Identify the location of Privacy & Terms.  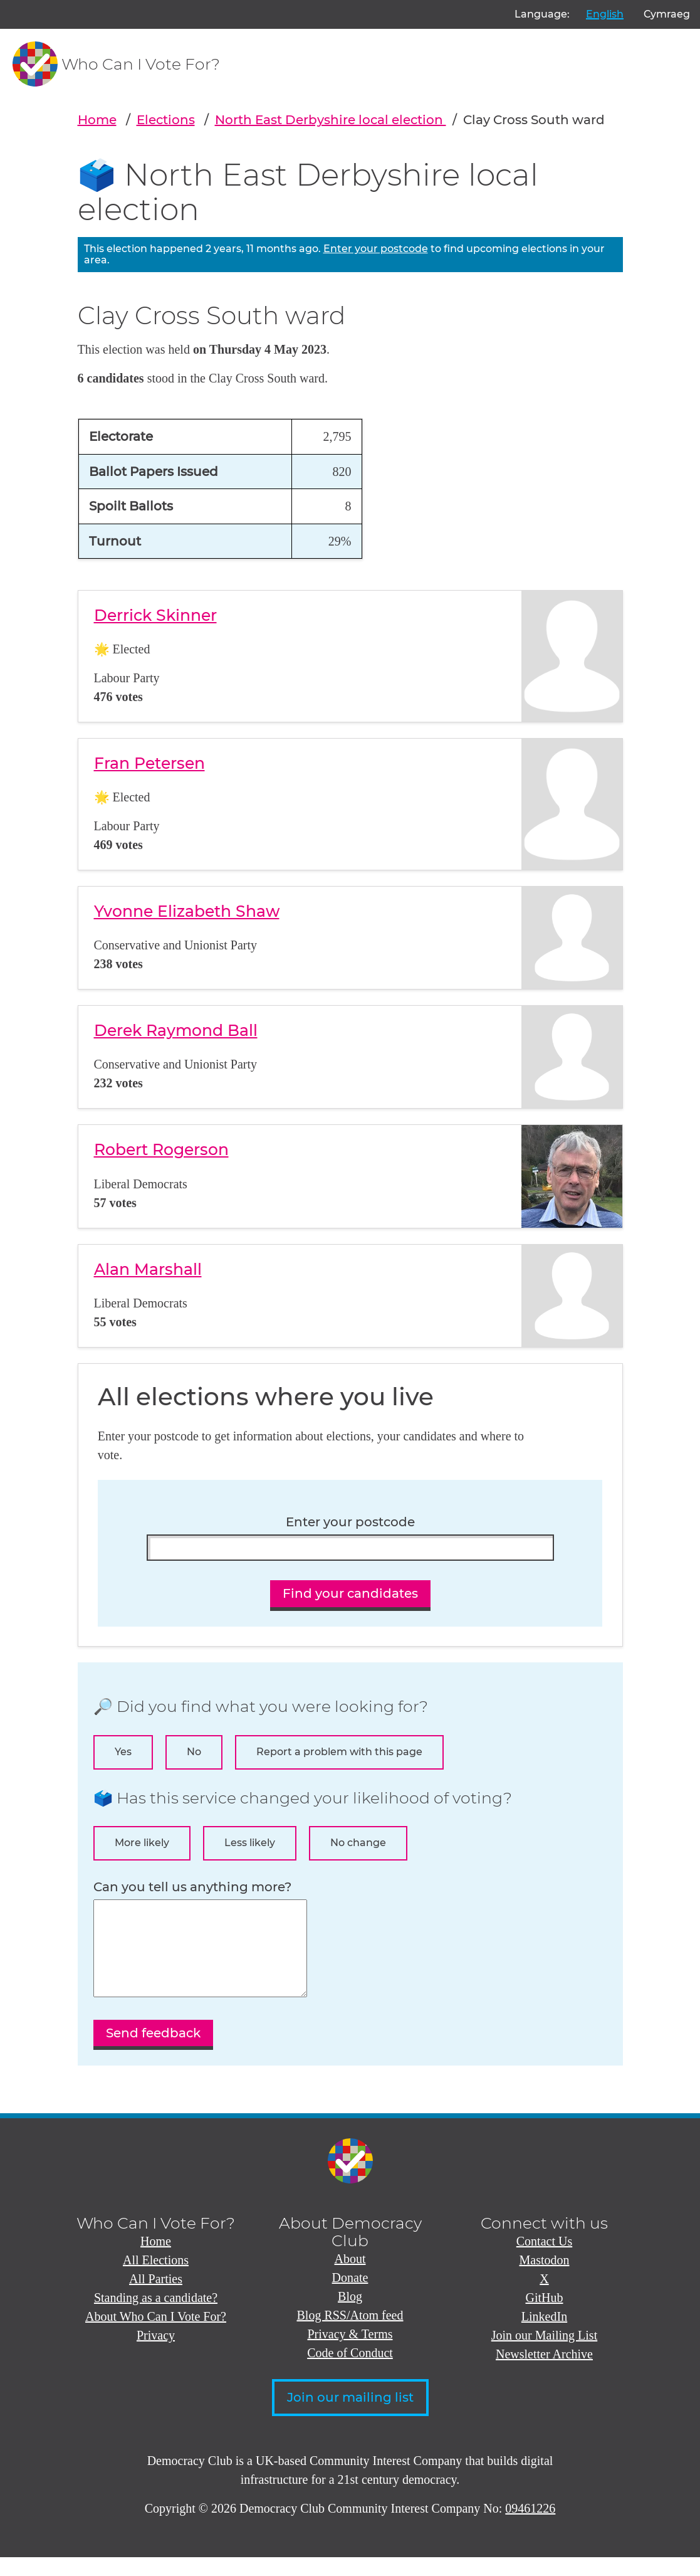
(350, 2353).